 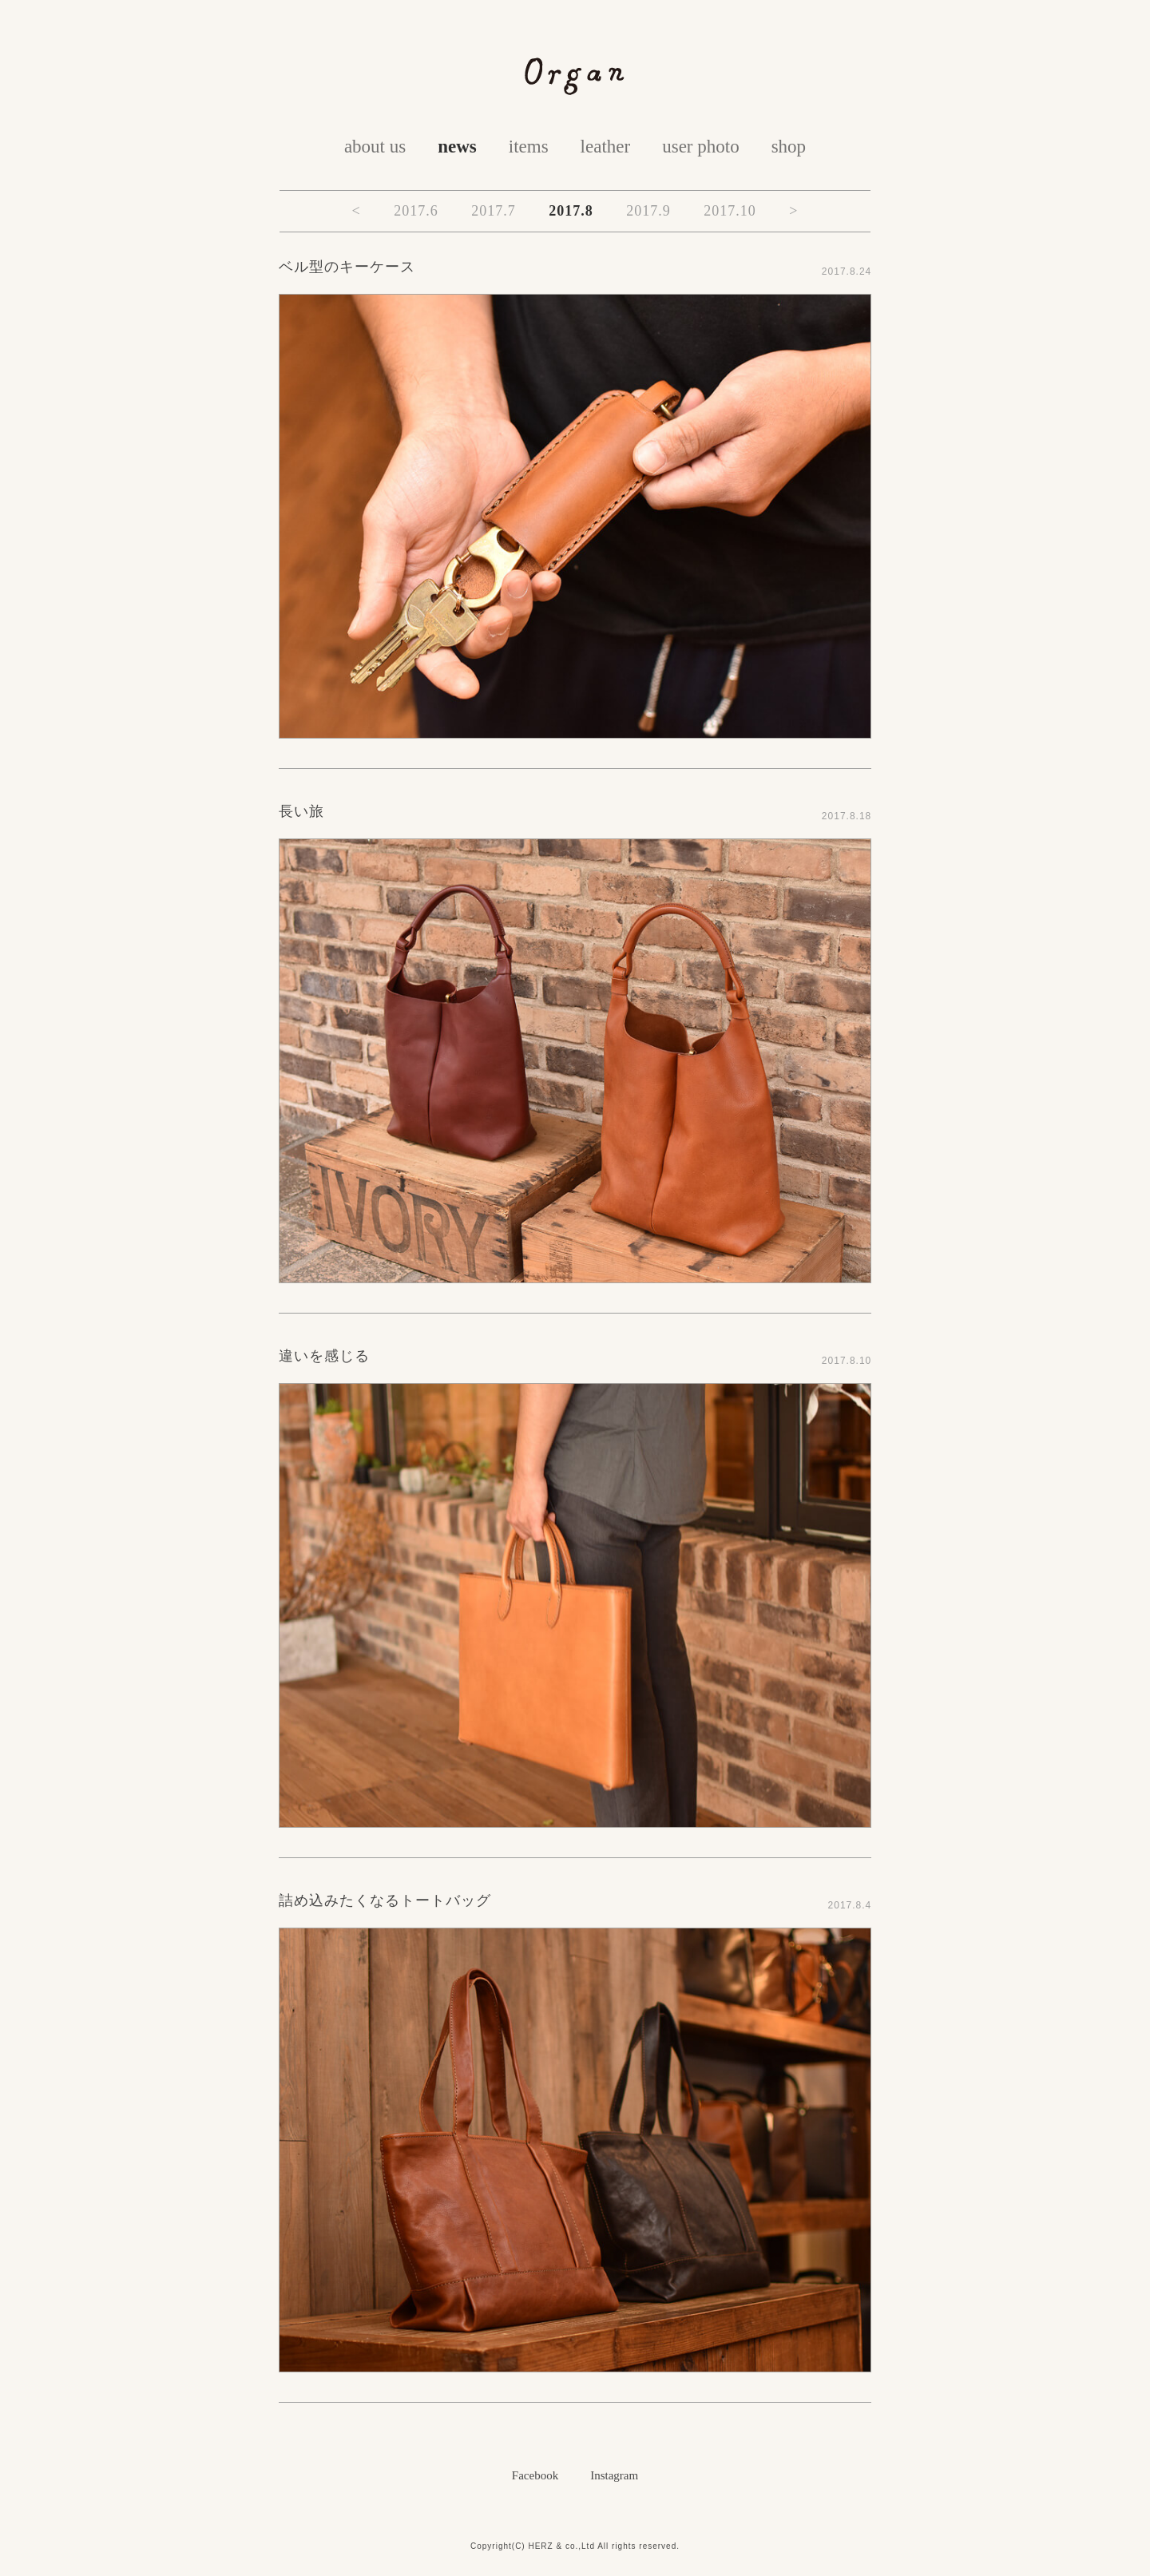 I want to click on 2017.6, so click(x=416, y=211).